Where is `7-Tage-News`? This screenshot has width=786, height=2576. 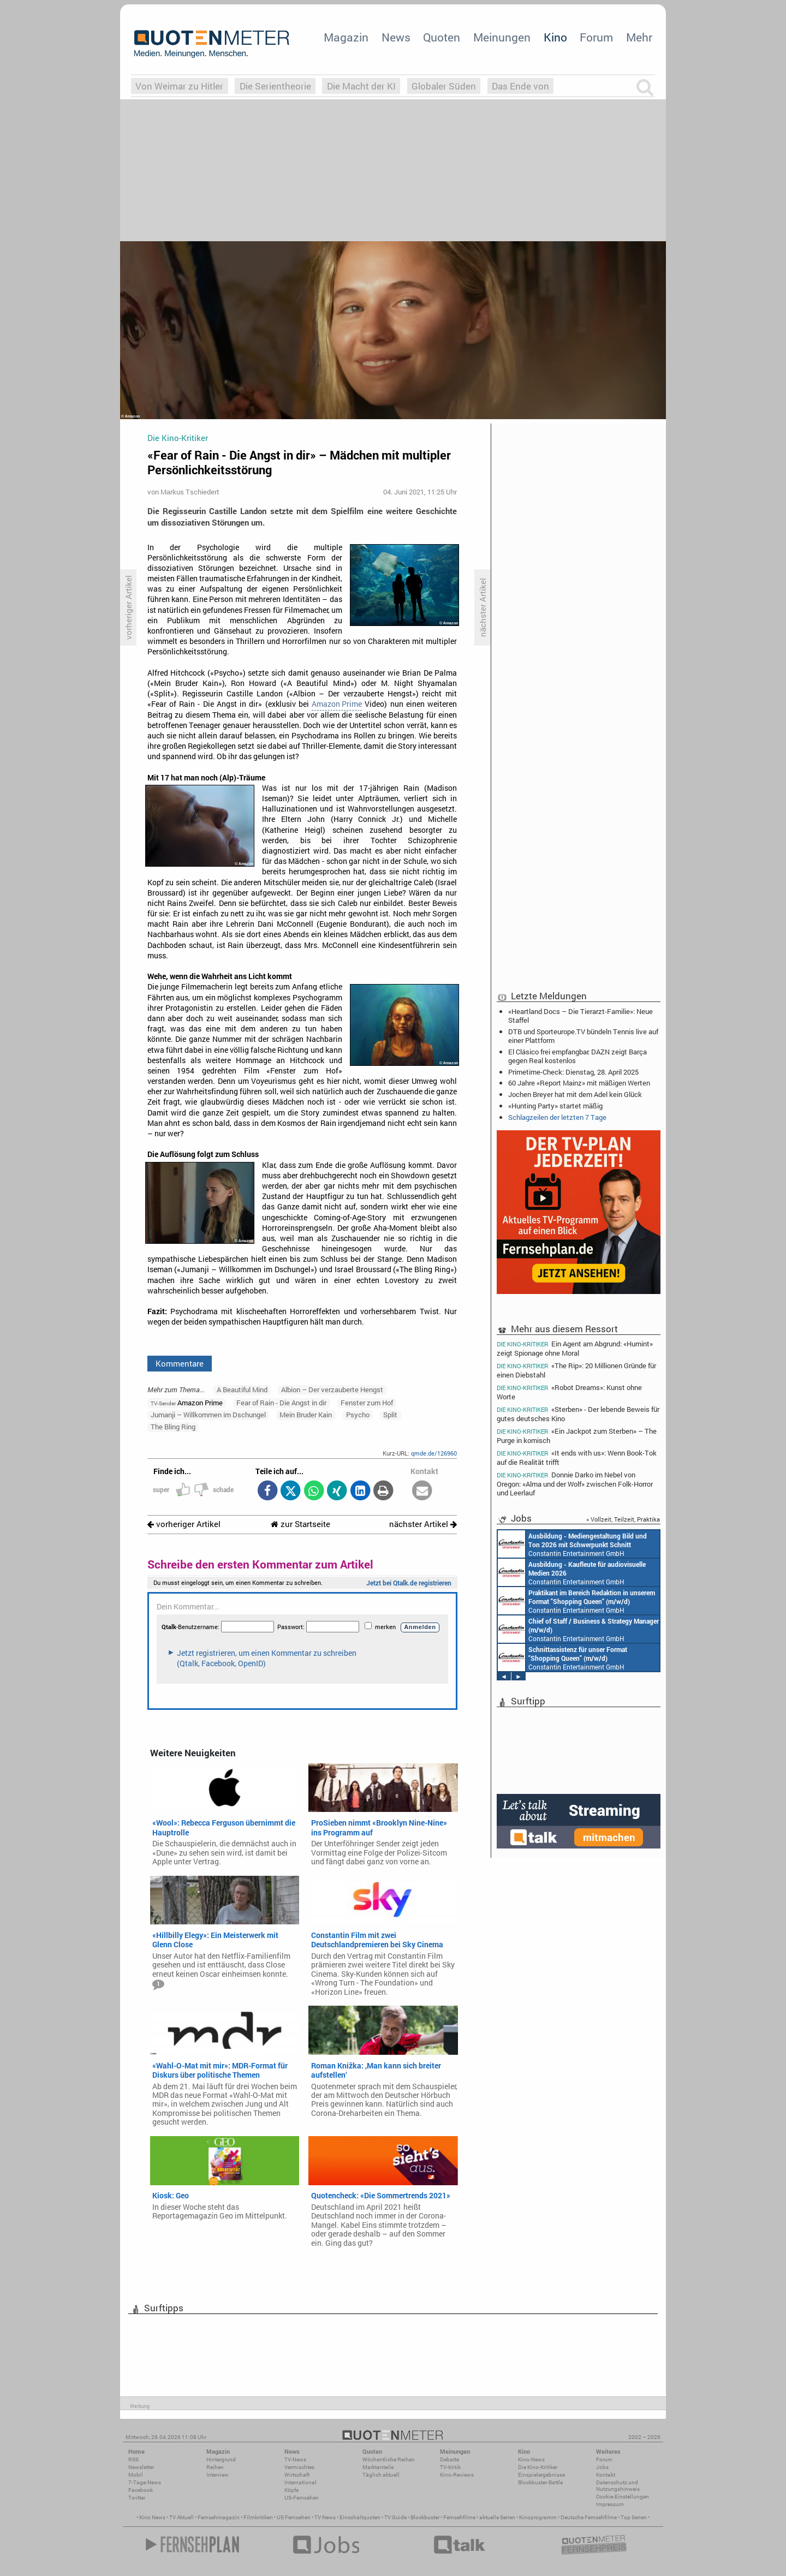
7-Tage-News is located at coordinates (144, 2482).